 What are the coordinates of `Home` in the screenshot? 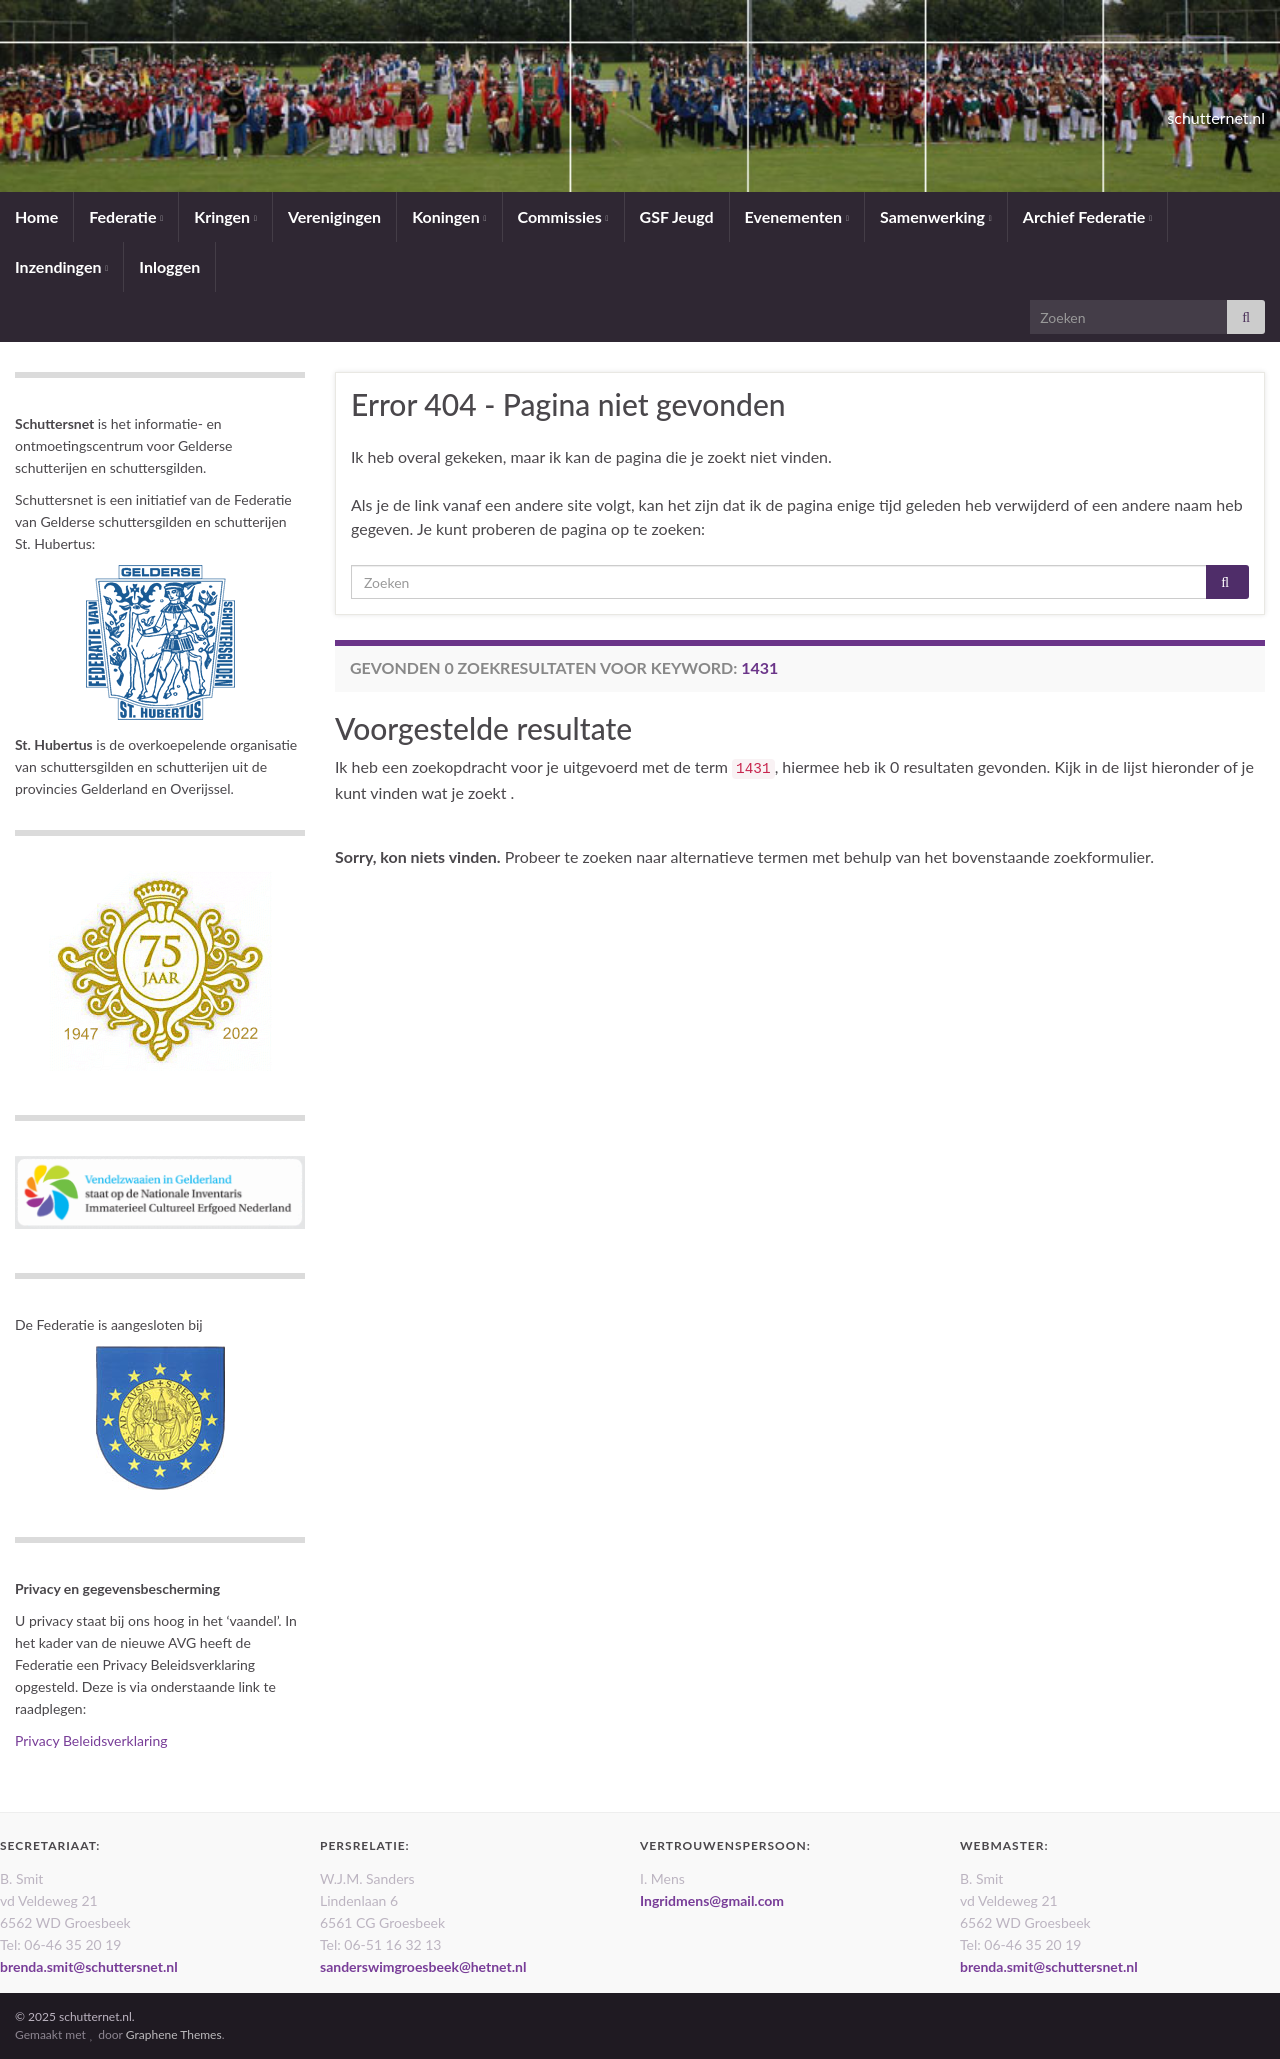 It's located at (36, 216).